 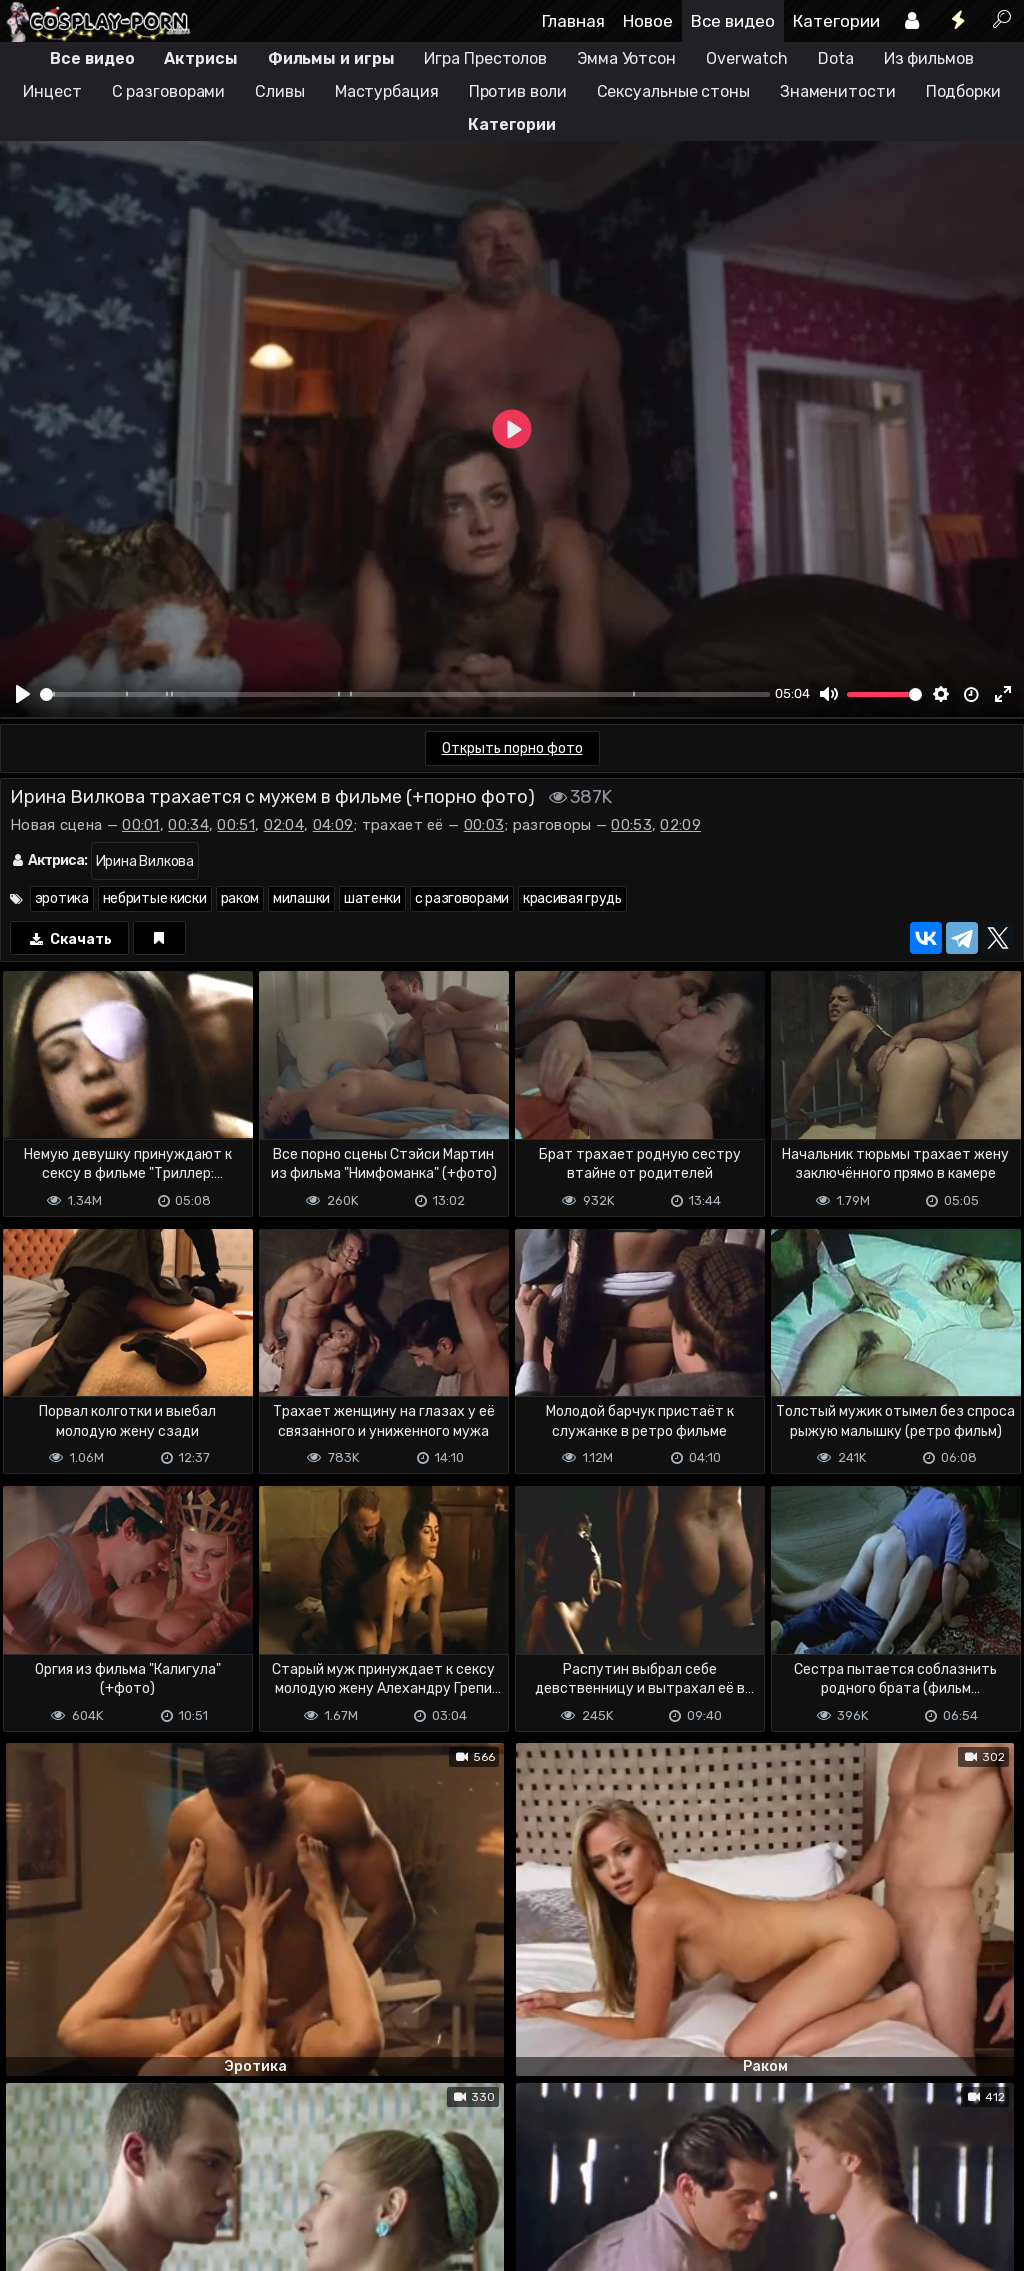 I want to click on Актрисы, so click(x=200, y=58).